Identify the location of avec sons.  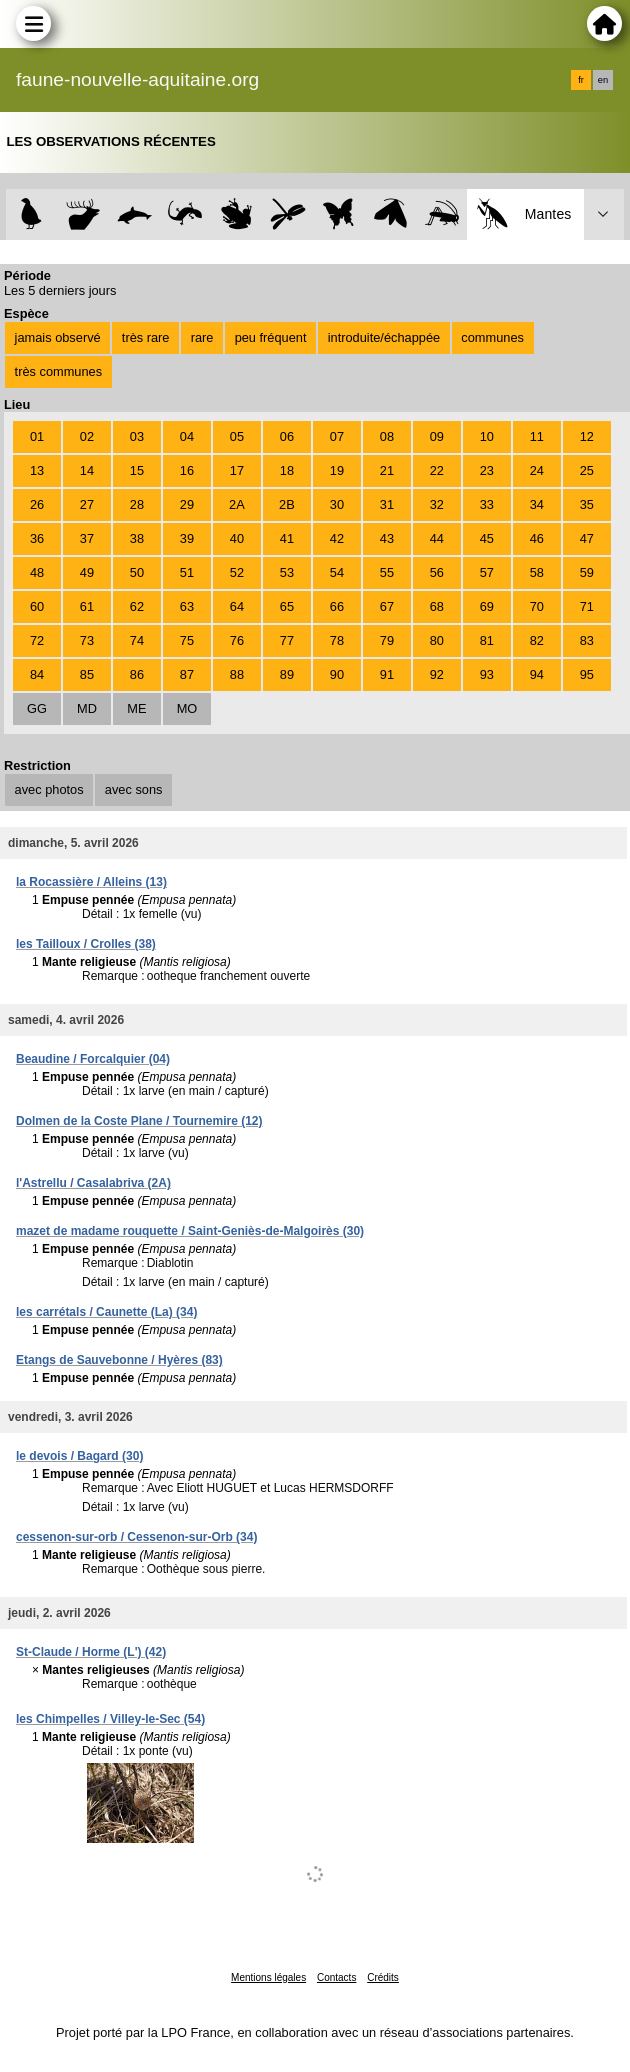
(134, 789).